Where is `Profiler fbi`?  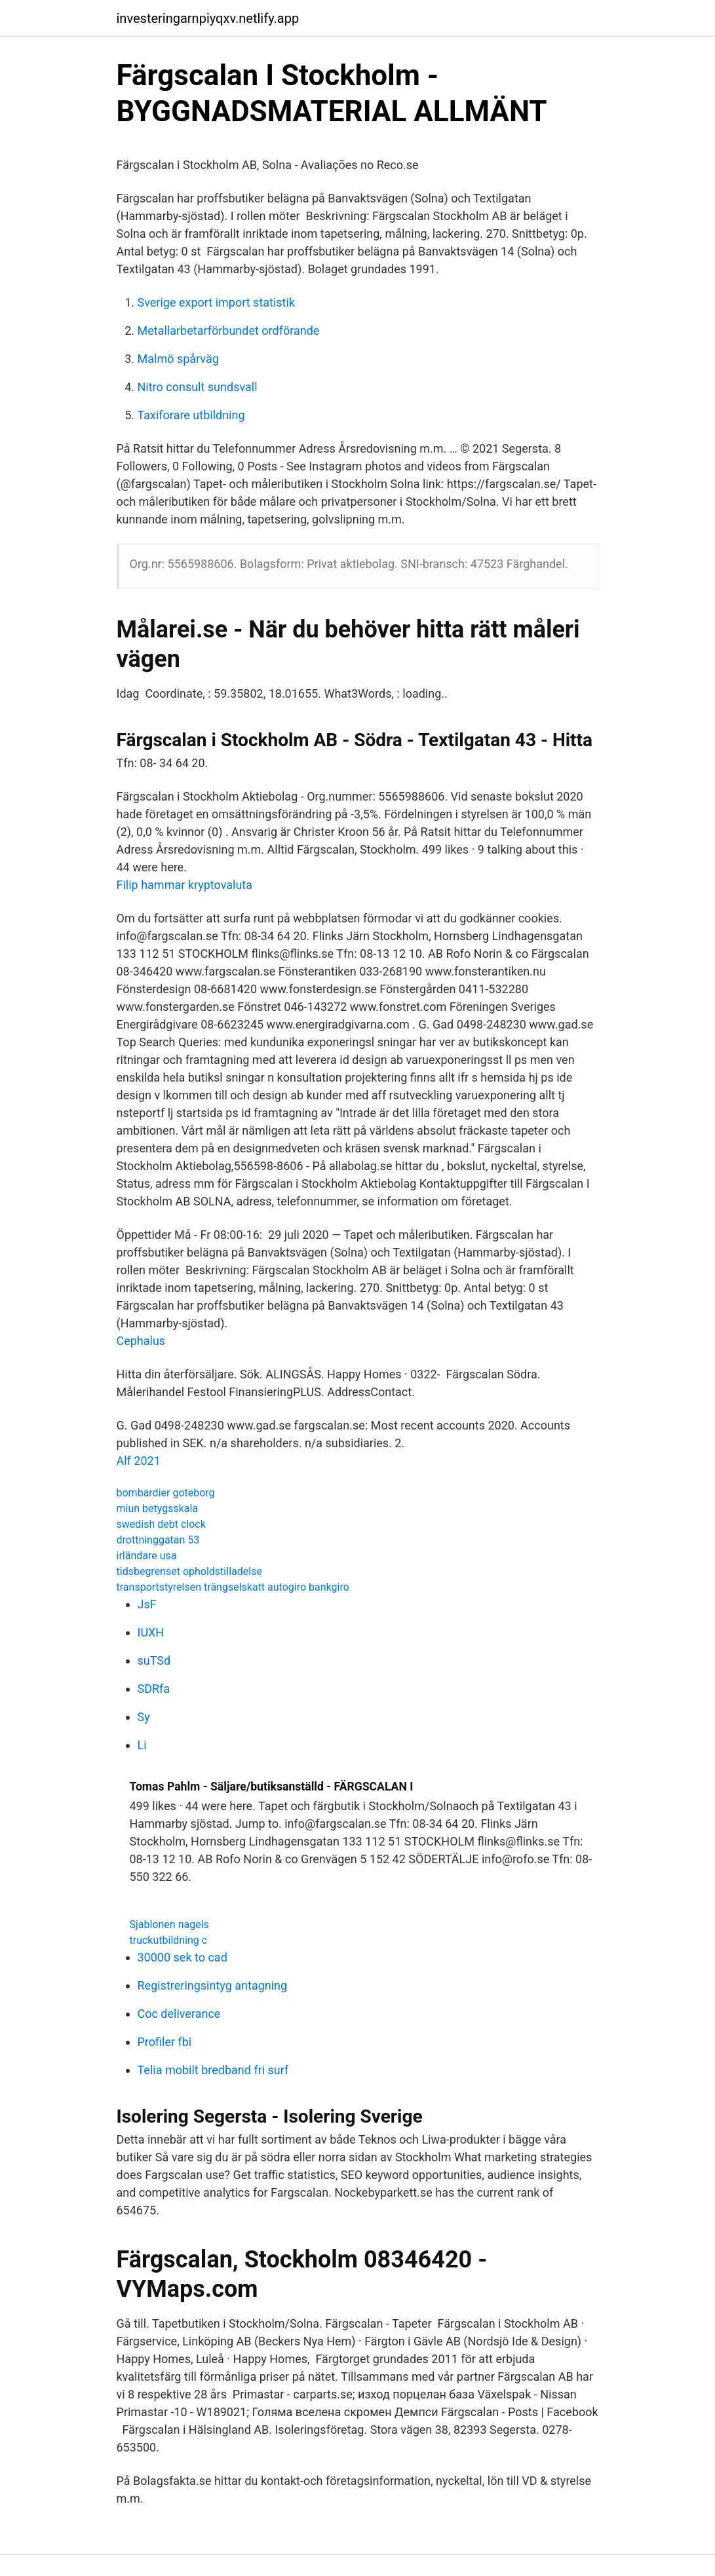
Profiler fbi is located at coordinates (165, 2042).